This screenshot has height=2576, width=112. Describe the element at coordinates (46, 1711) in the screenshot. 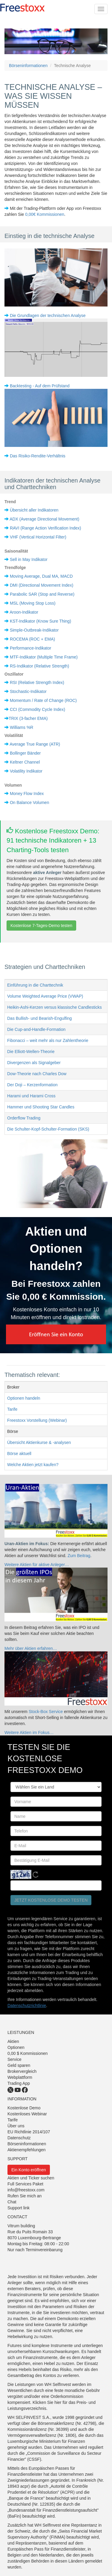

I see `Stock-Box Service` at that location.